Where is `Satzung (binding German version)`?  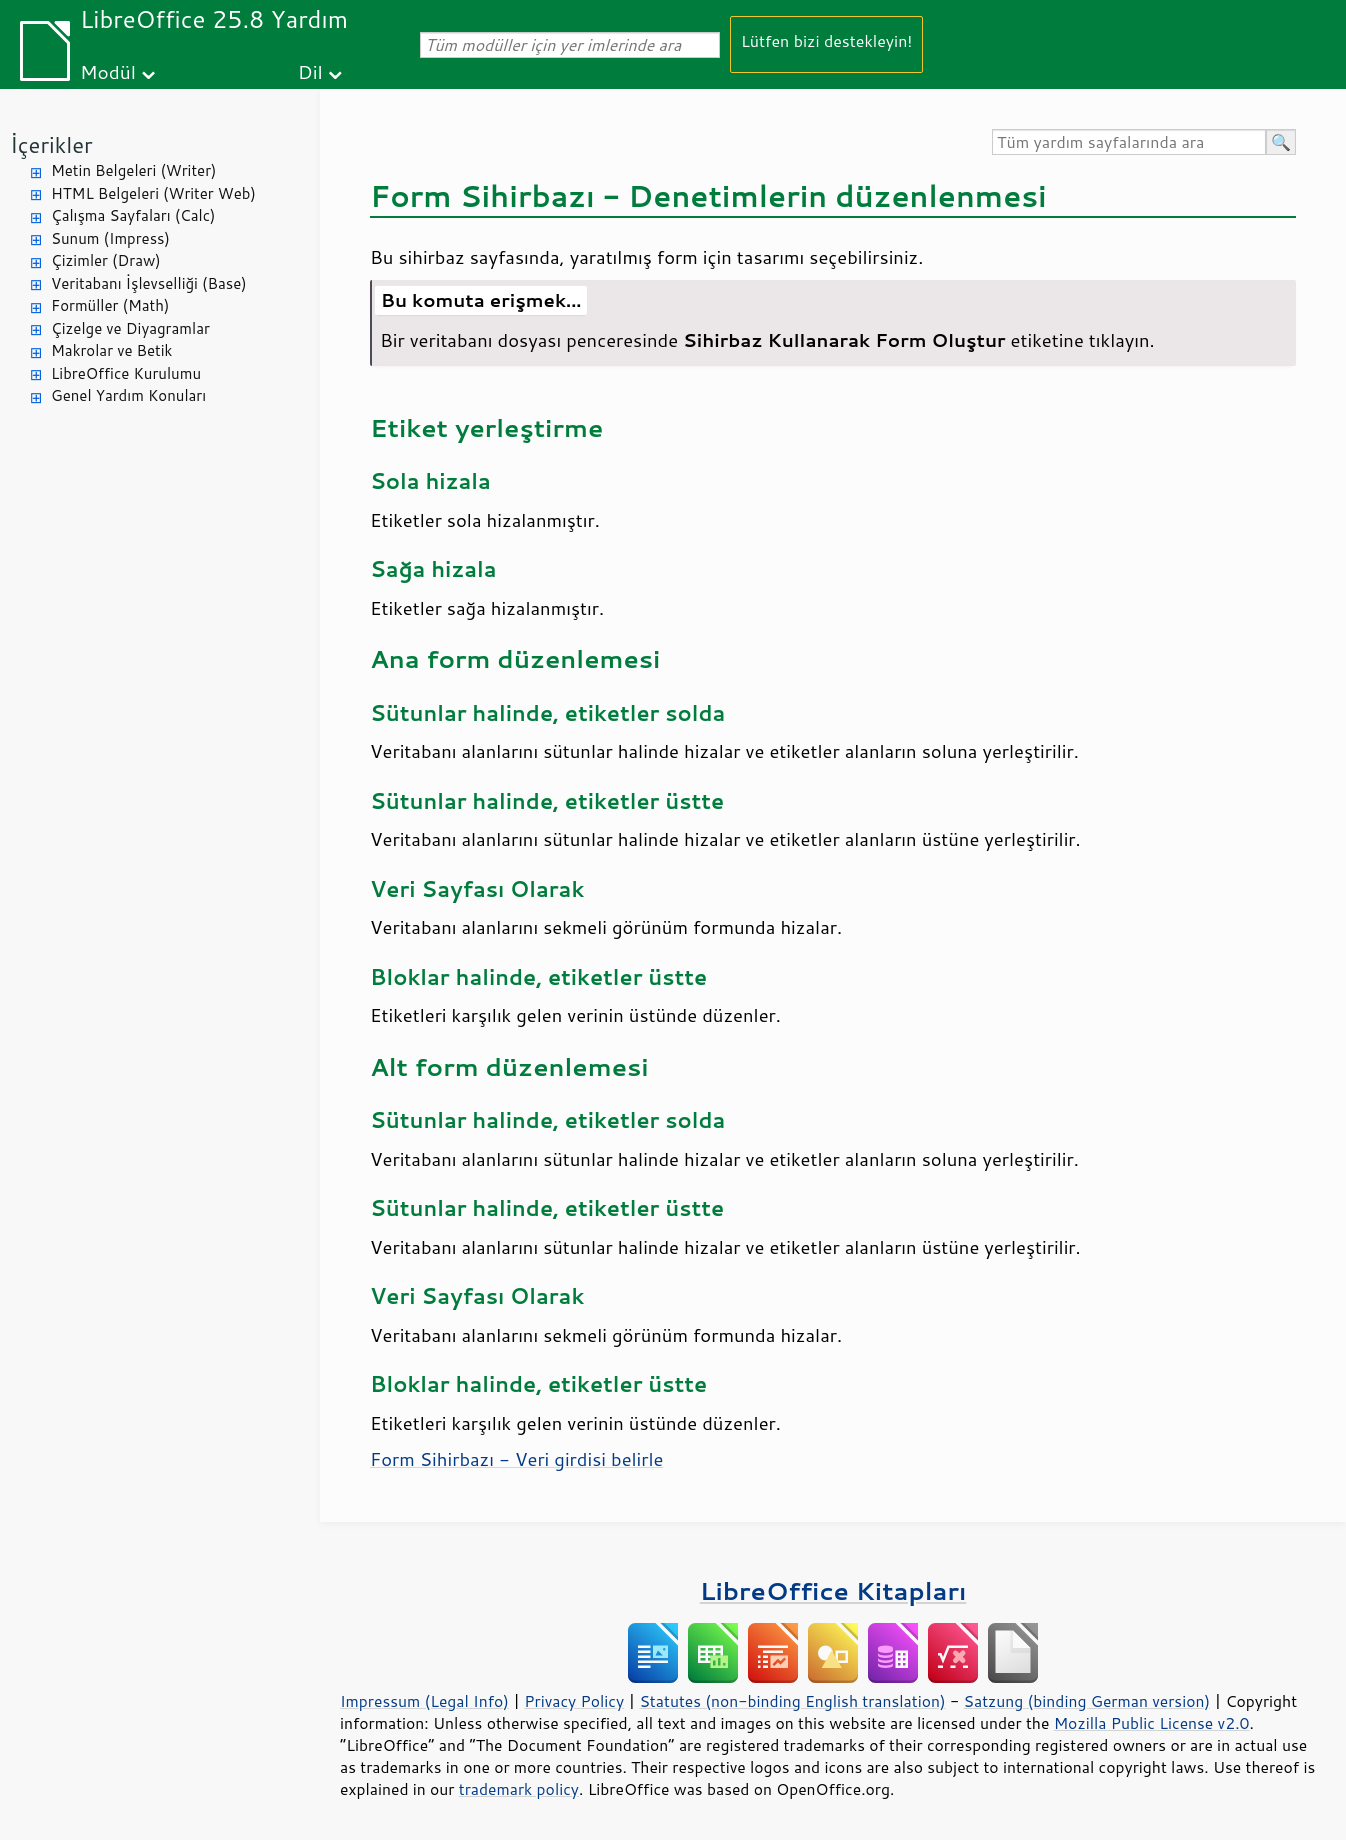 Satzung (binding German version) is located at coordinates (1087, 1701).